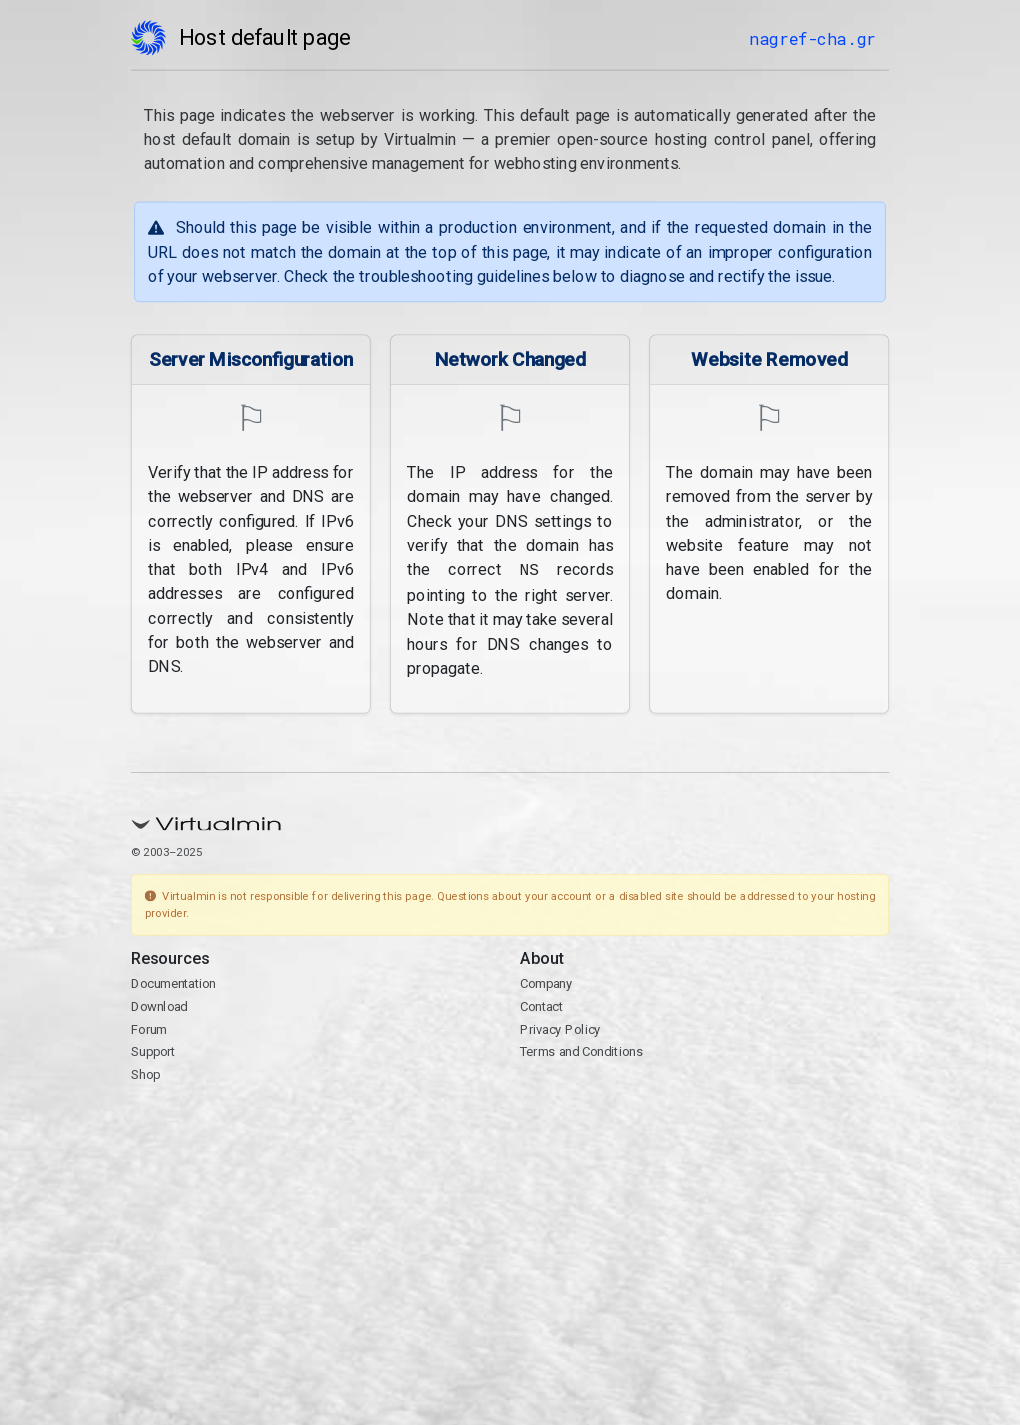  Describe the element at coordinates (546, 982) in the screenshot. I see `Company` at that location.